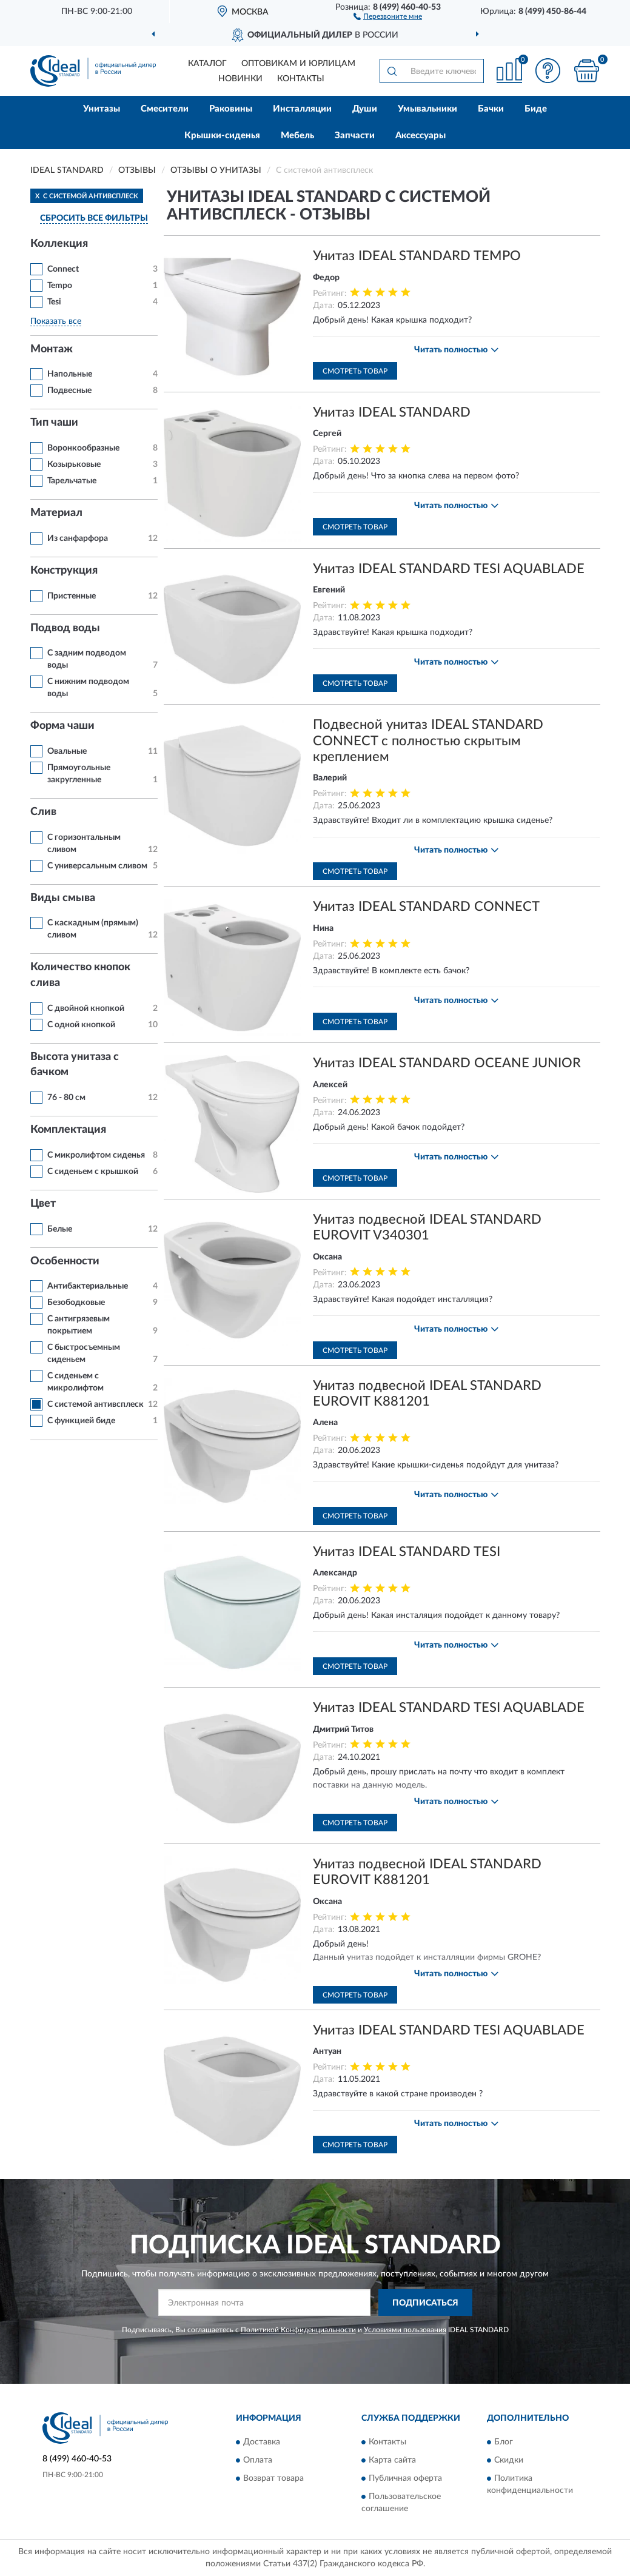 The height and width of the screenshot is (2576, 630). Describe the element at coordinates (447, 1063) in the screenshot. I see `Унитаз IDEAL STANDARD OCEANE JUNIOR` at that location.